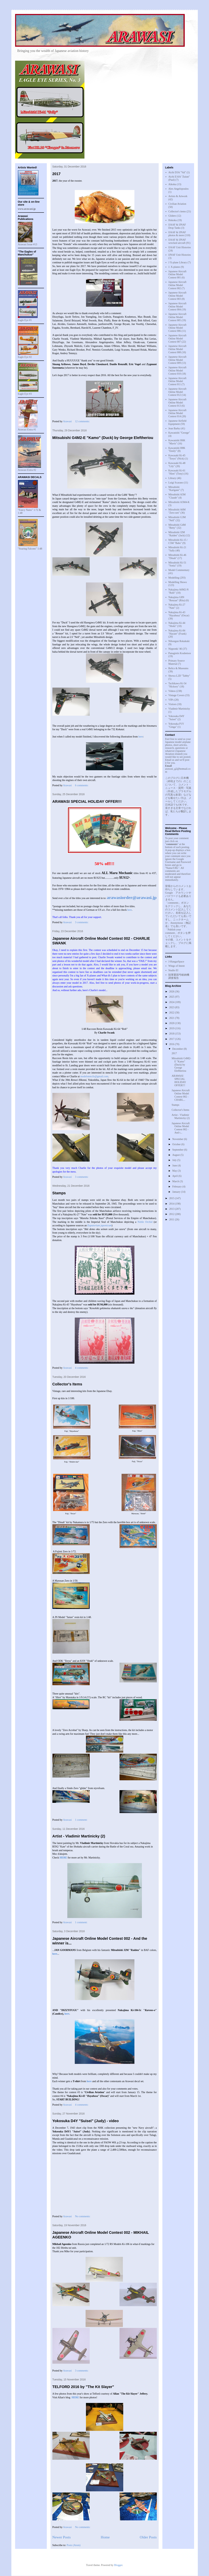 This screenshot has width=209, height=2576. Describe the element at coordinates (176, 695) in the screenshot. I see `Vintage Covers` at that location.